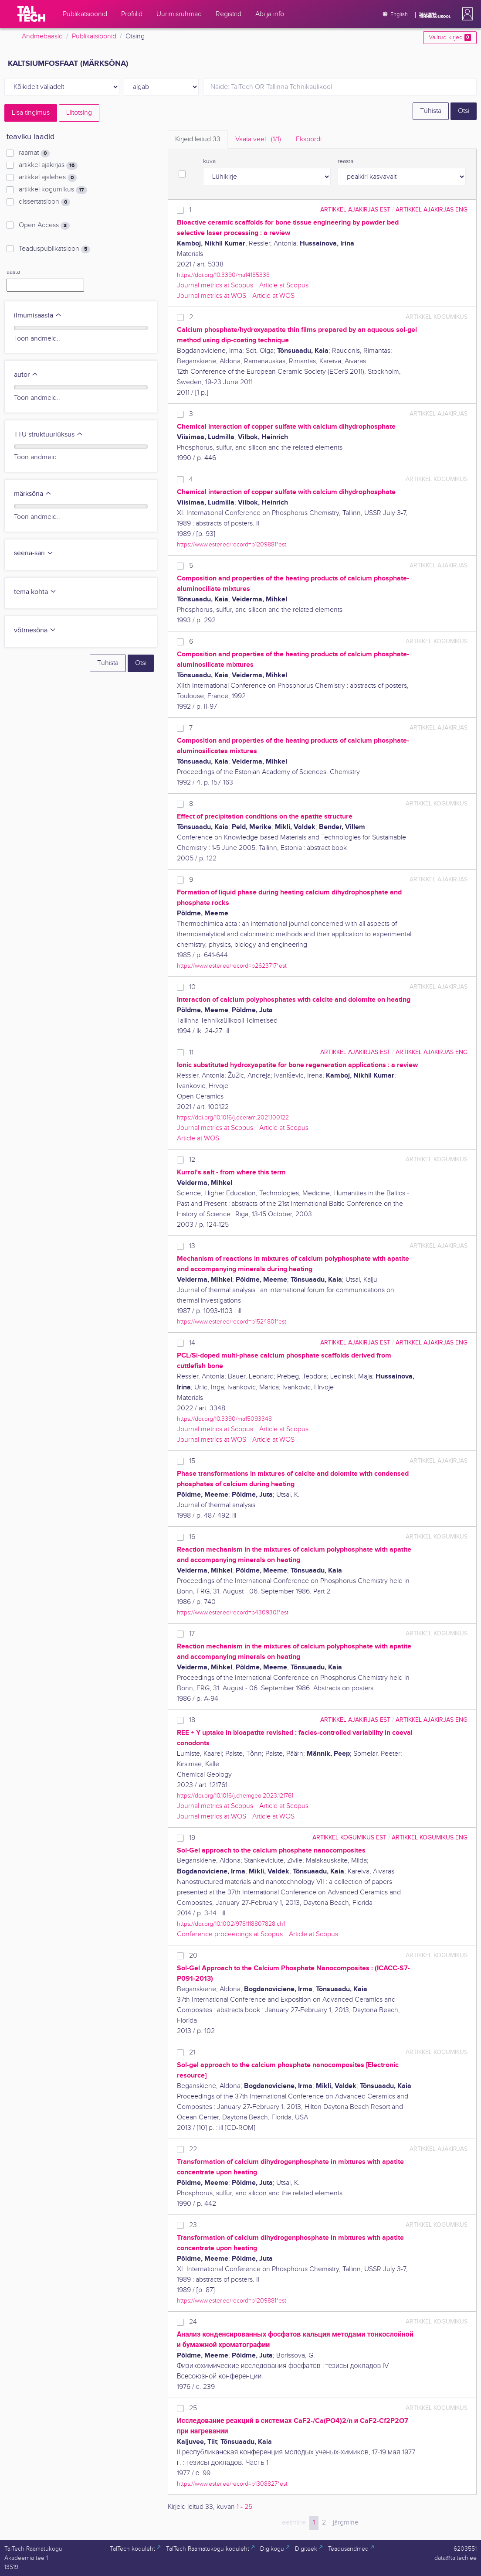  Describe the element at coordinates (48, 434) in the screenshot. I see `TTÜ struktuuriüksus` at that location.